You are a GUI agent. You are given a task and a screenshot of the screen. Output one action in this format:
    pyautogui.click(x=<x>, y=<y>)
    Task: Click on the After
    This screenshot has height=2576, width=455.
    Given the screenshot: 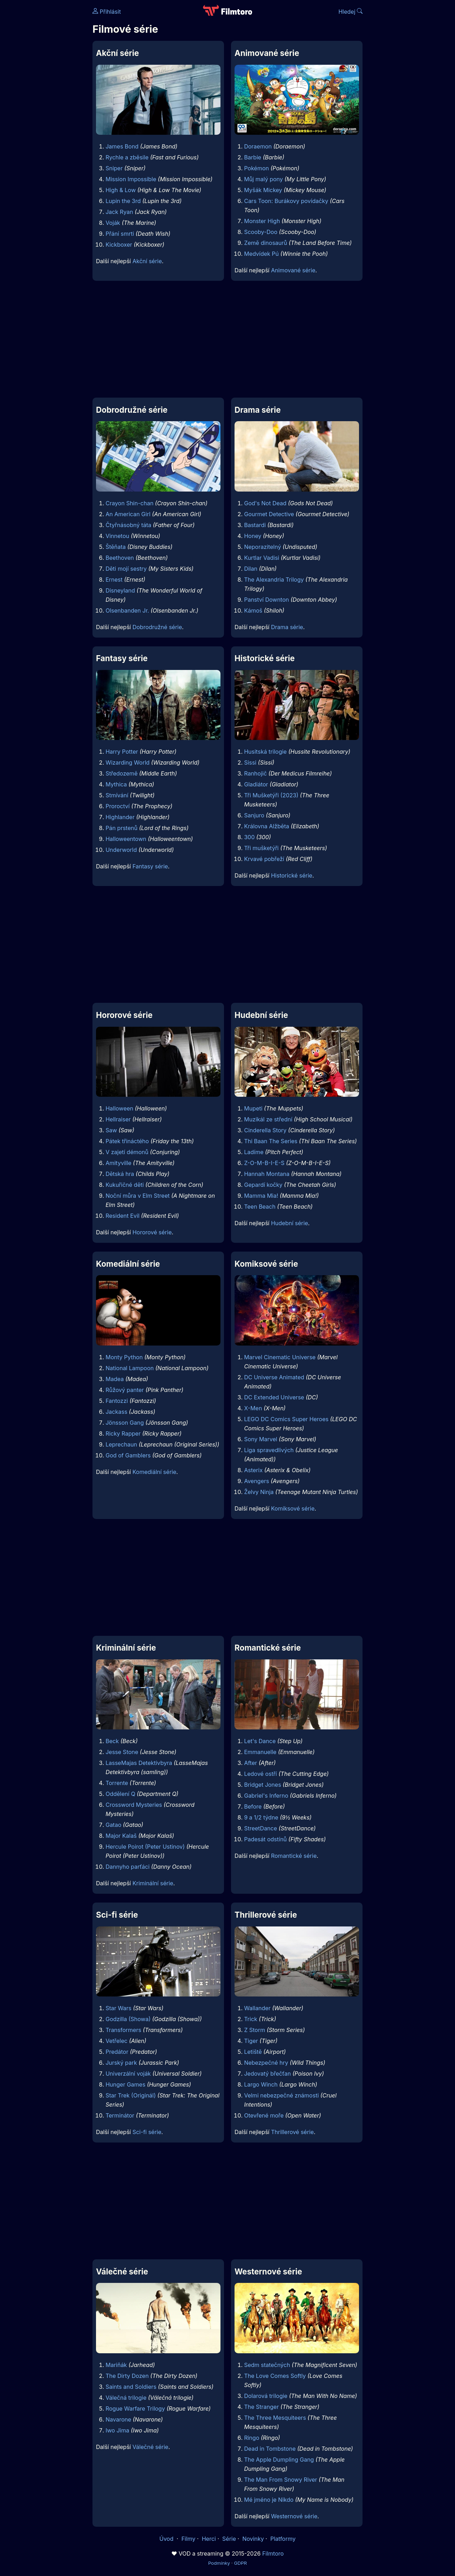 What is the action you would take?
    pyautogui.click(x=250, y=1762)
    